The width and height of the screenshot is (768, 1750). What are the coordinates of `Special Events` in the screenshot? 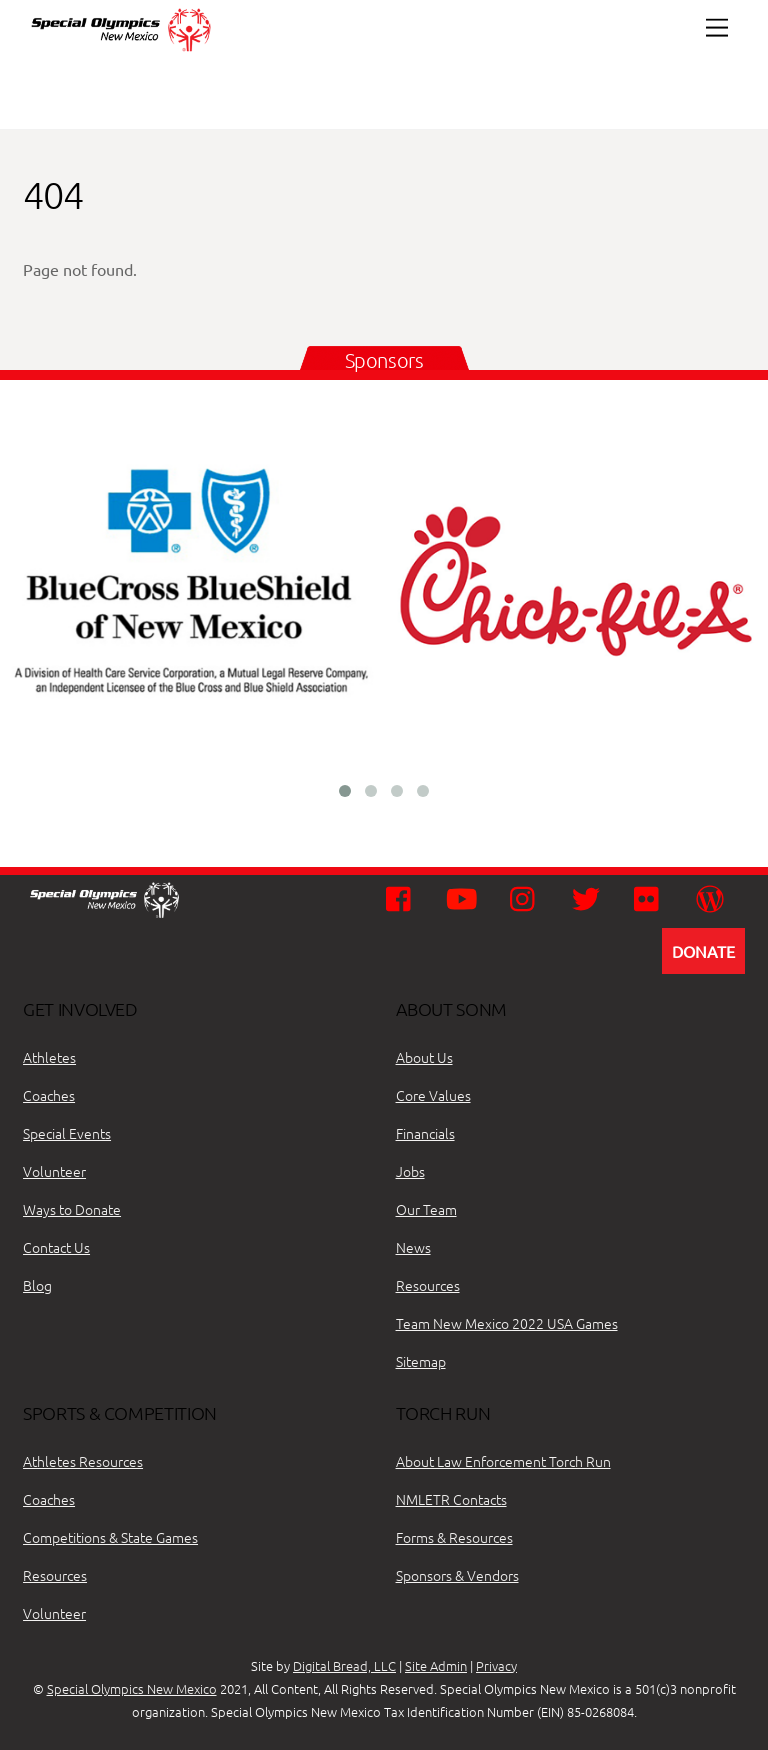 It's located at (67, 1133).